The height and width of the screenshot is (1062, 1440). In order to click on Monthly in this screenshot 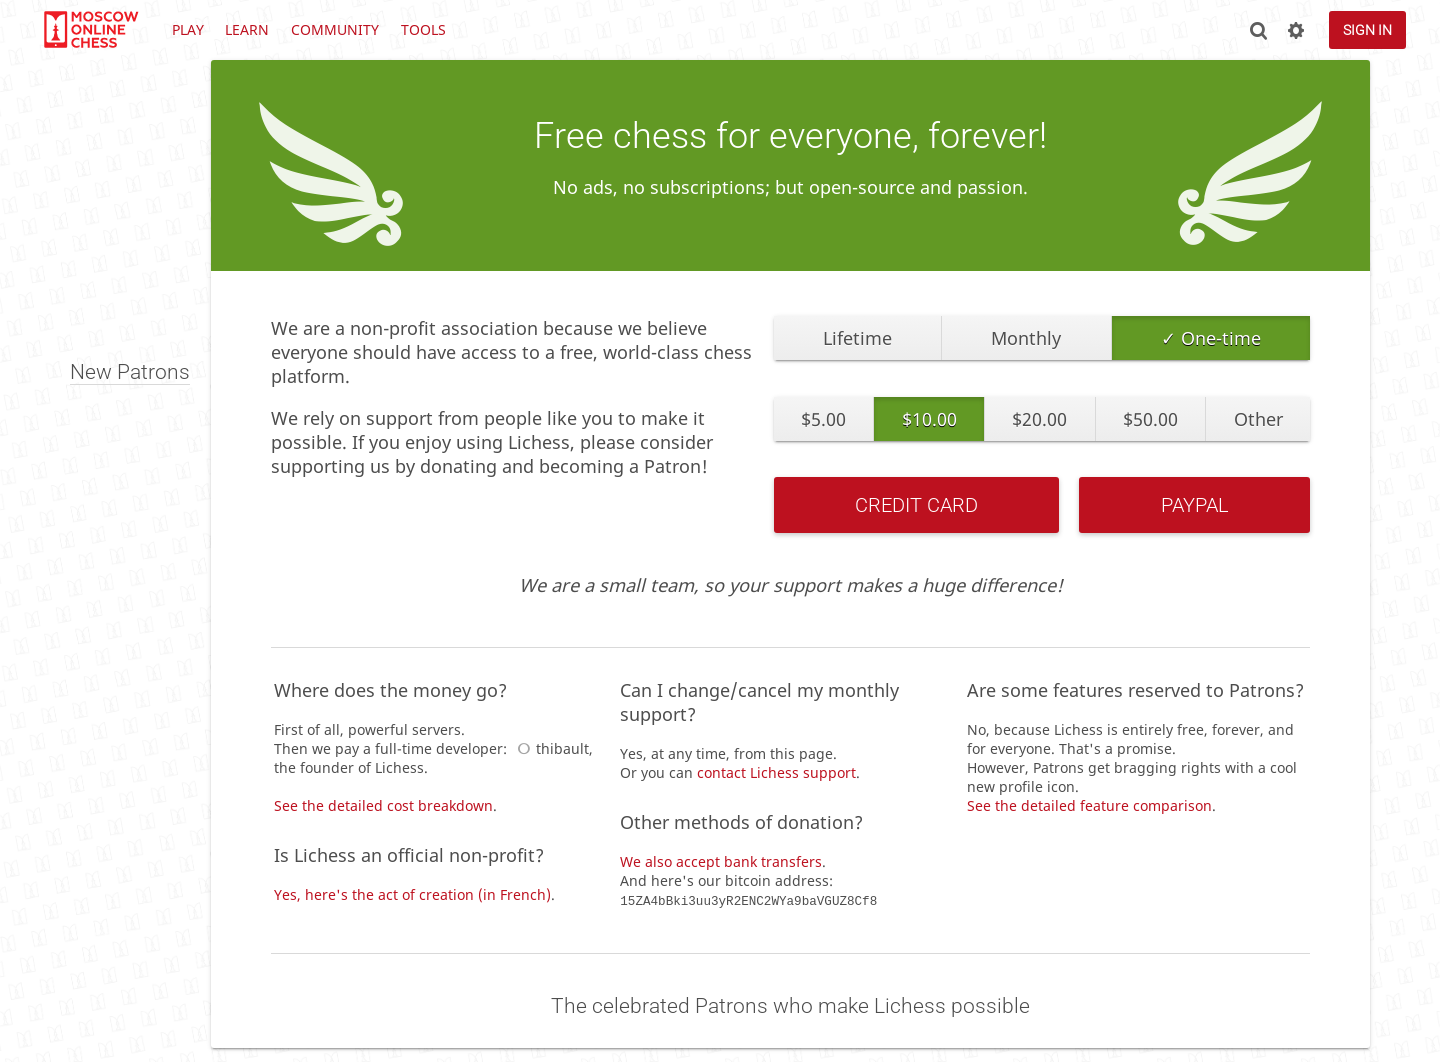, I will do `click(1026, 338)`.